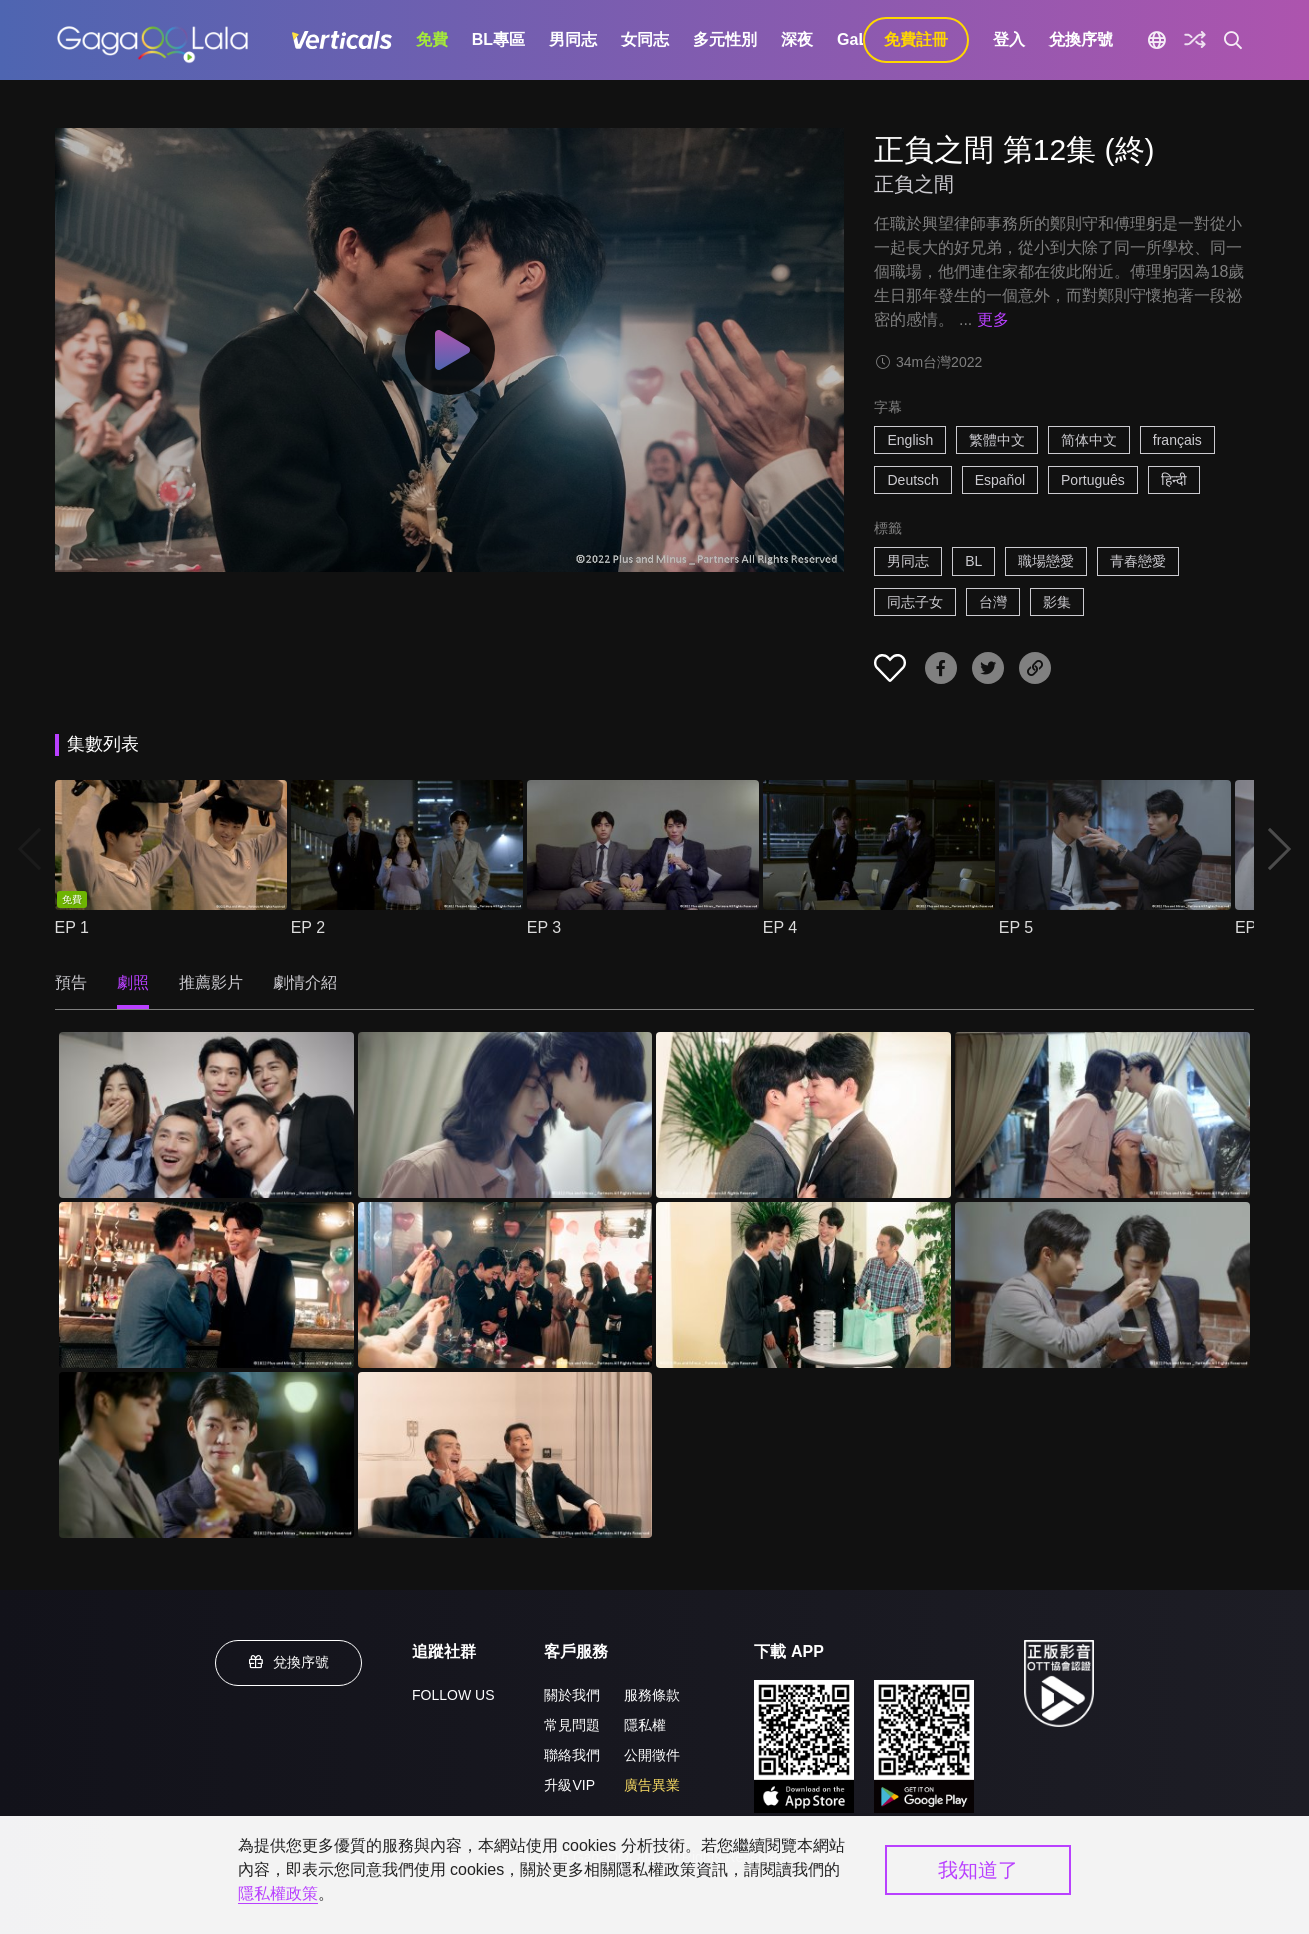 The width and height of the screenshot is (1309, 1934). I want to click on 男同志, so click(573, 39).